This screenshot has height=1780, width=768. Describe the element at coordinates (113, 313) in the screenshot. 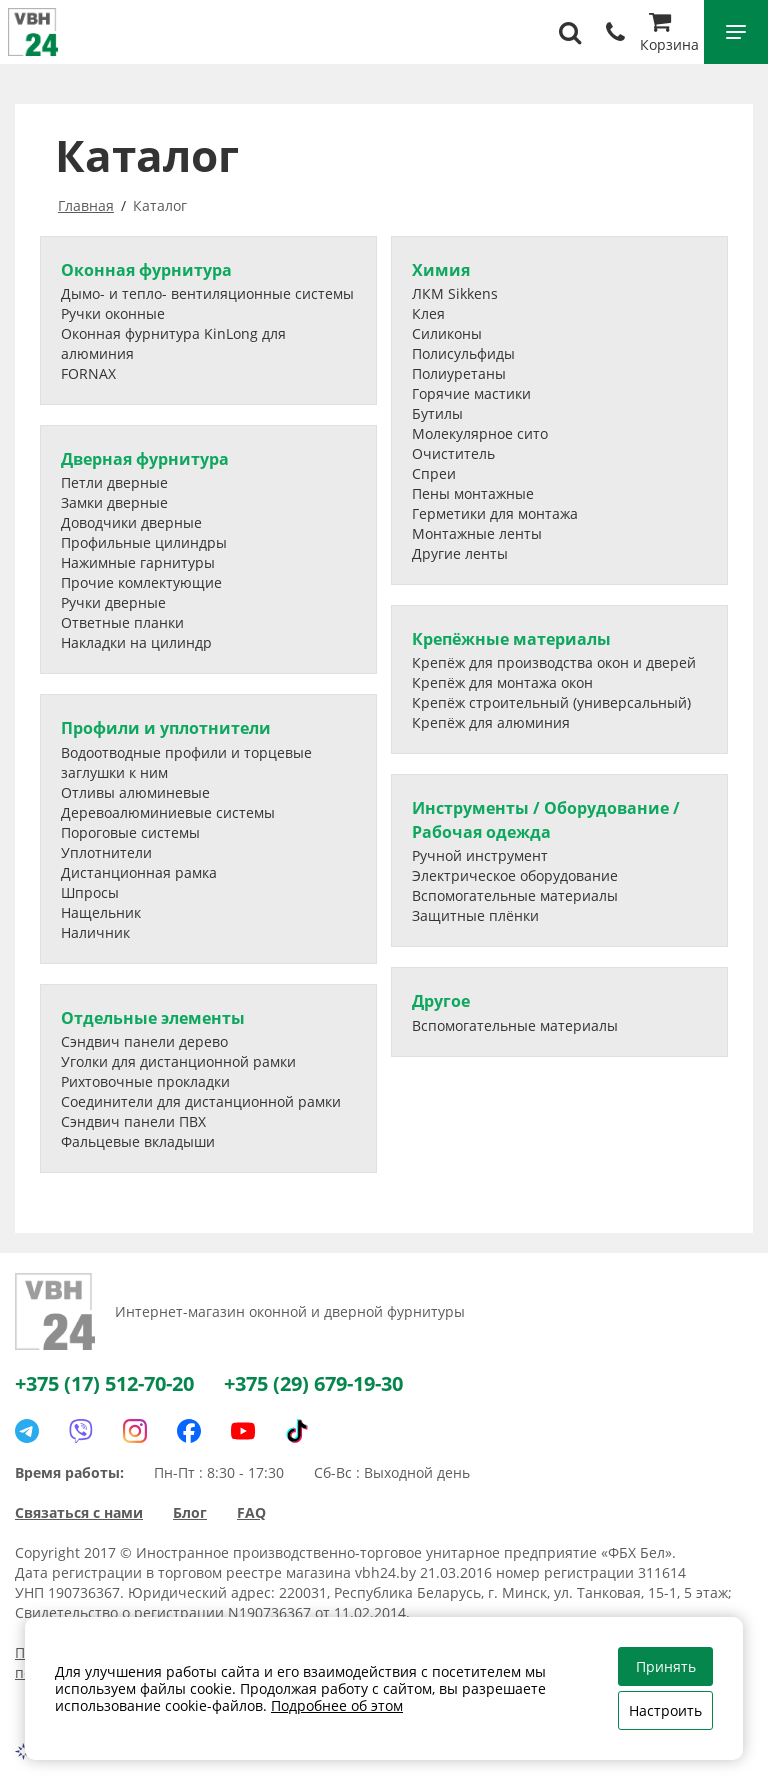

I see `Ручки оконные` at that location.